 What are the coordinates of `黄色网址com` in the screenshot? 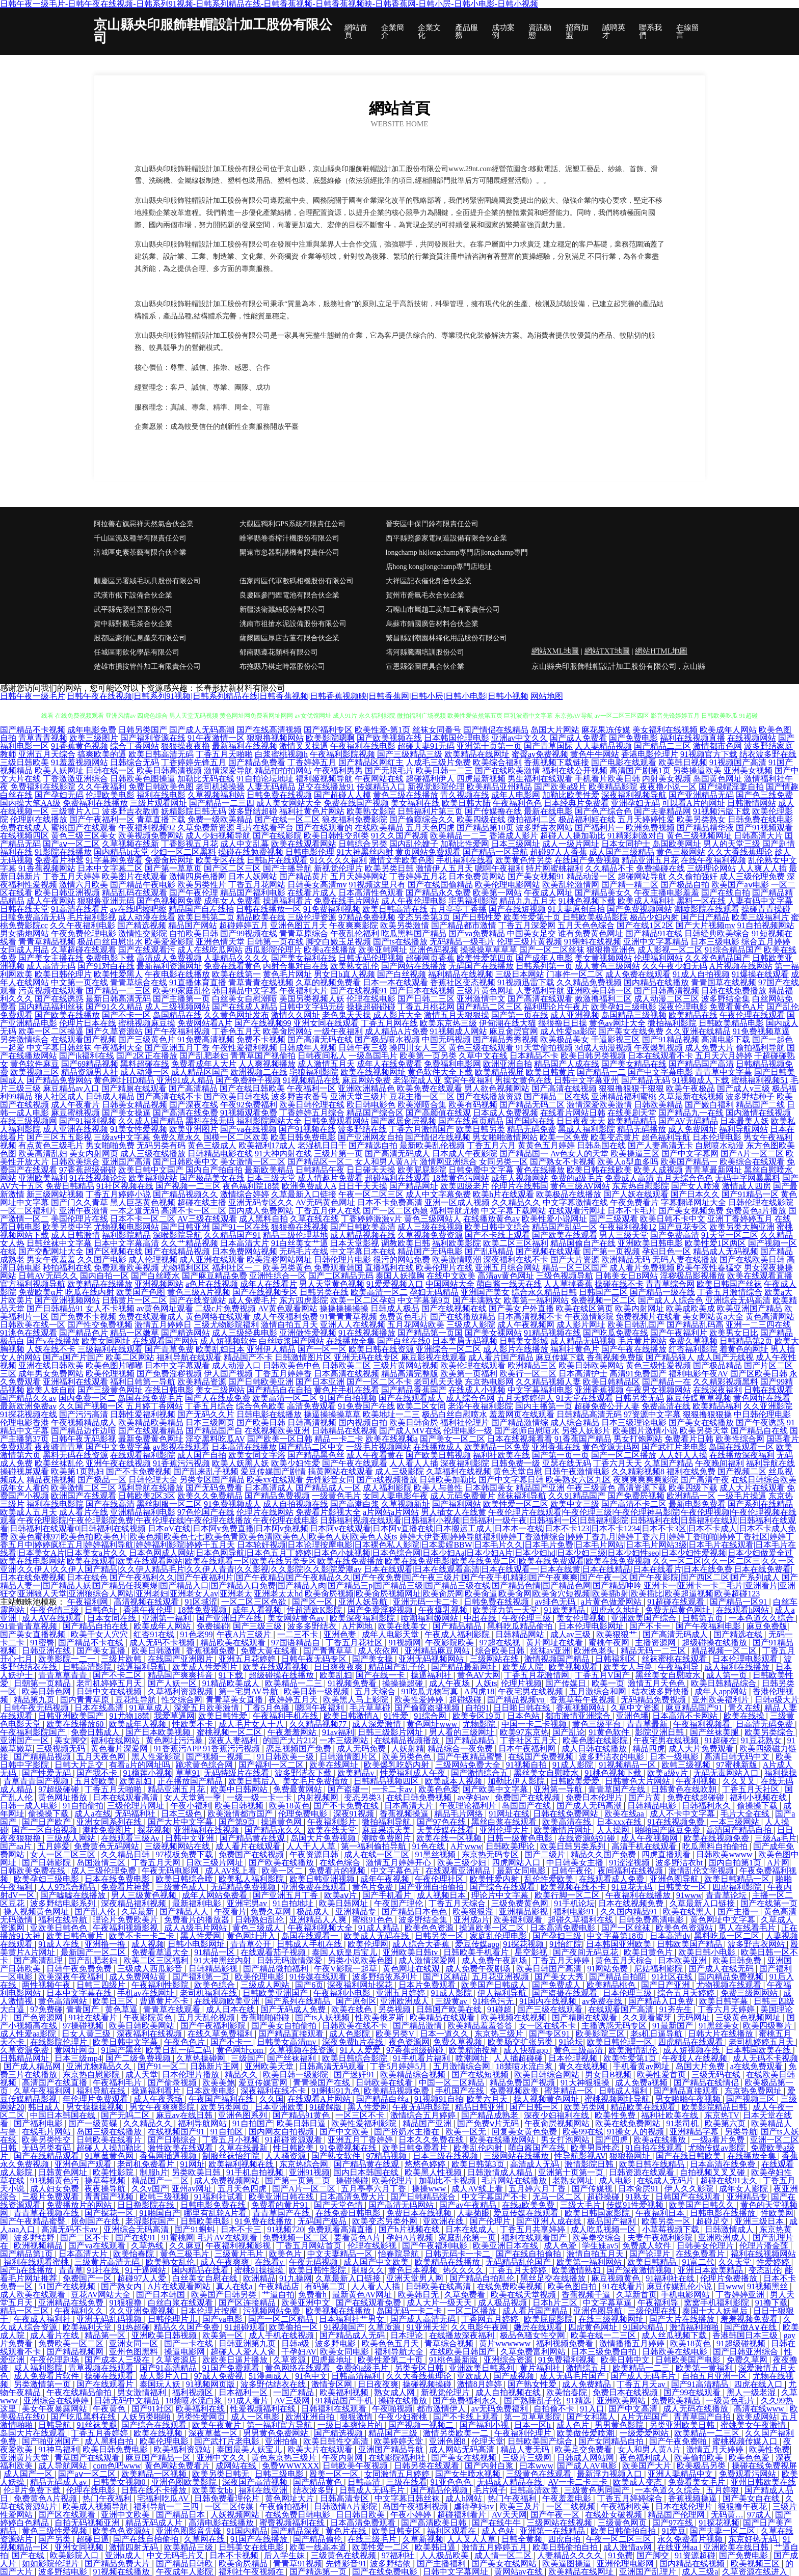 It's located at (241, 2050).